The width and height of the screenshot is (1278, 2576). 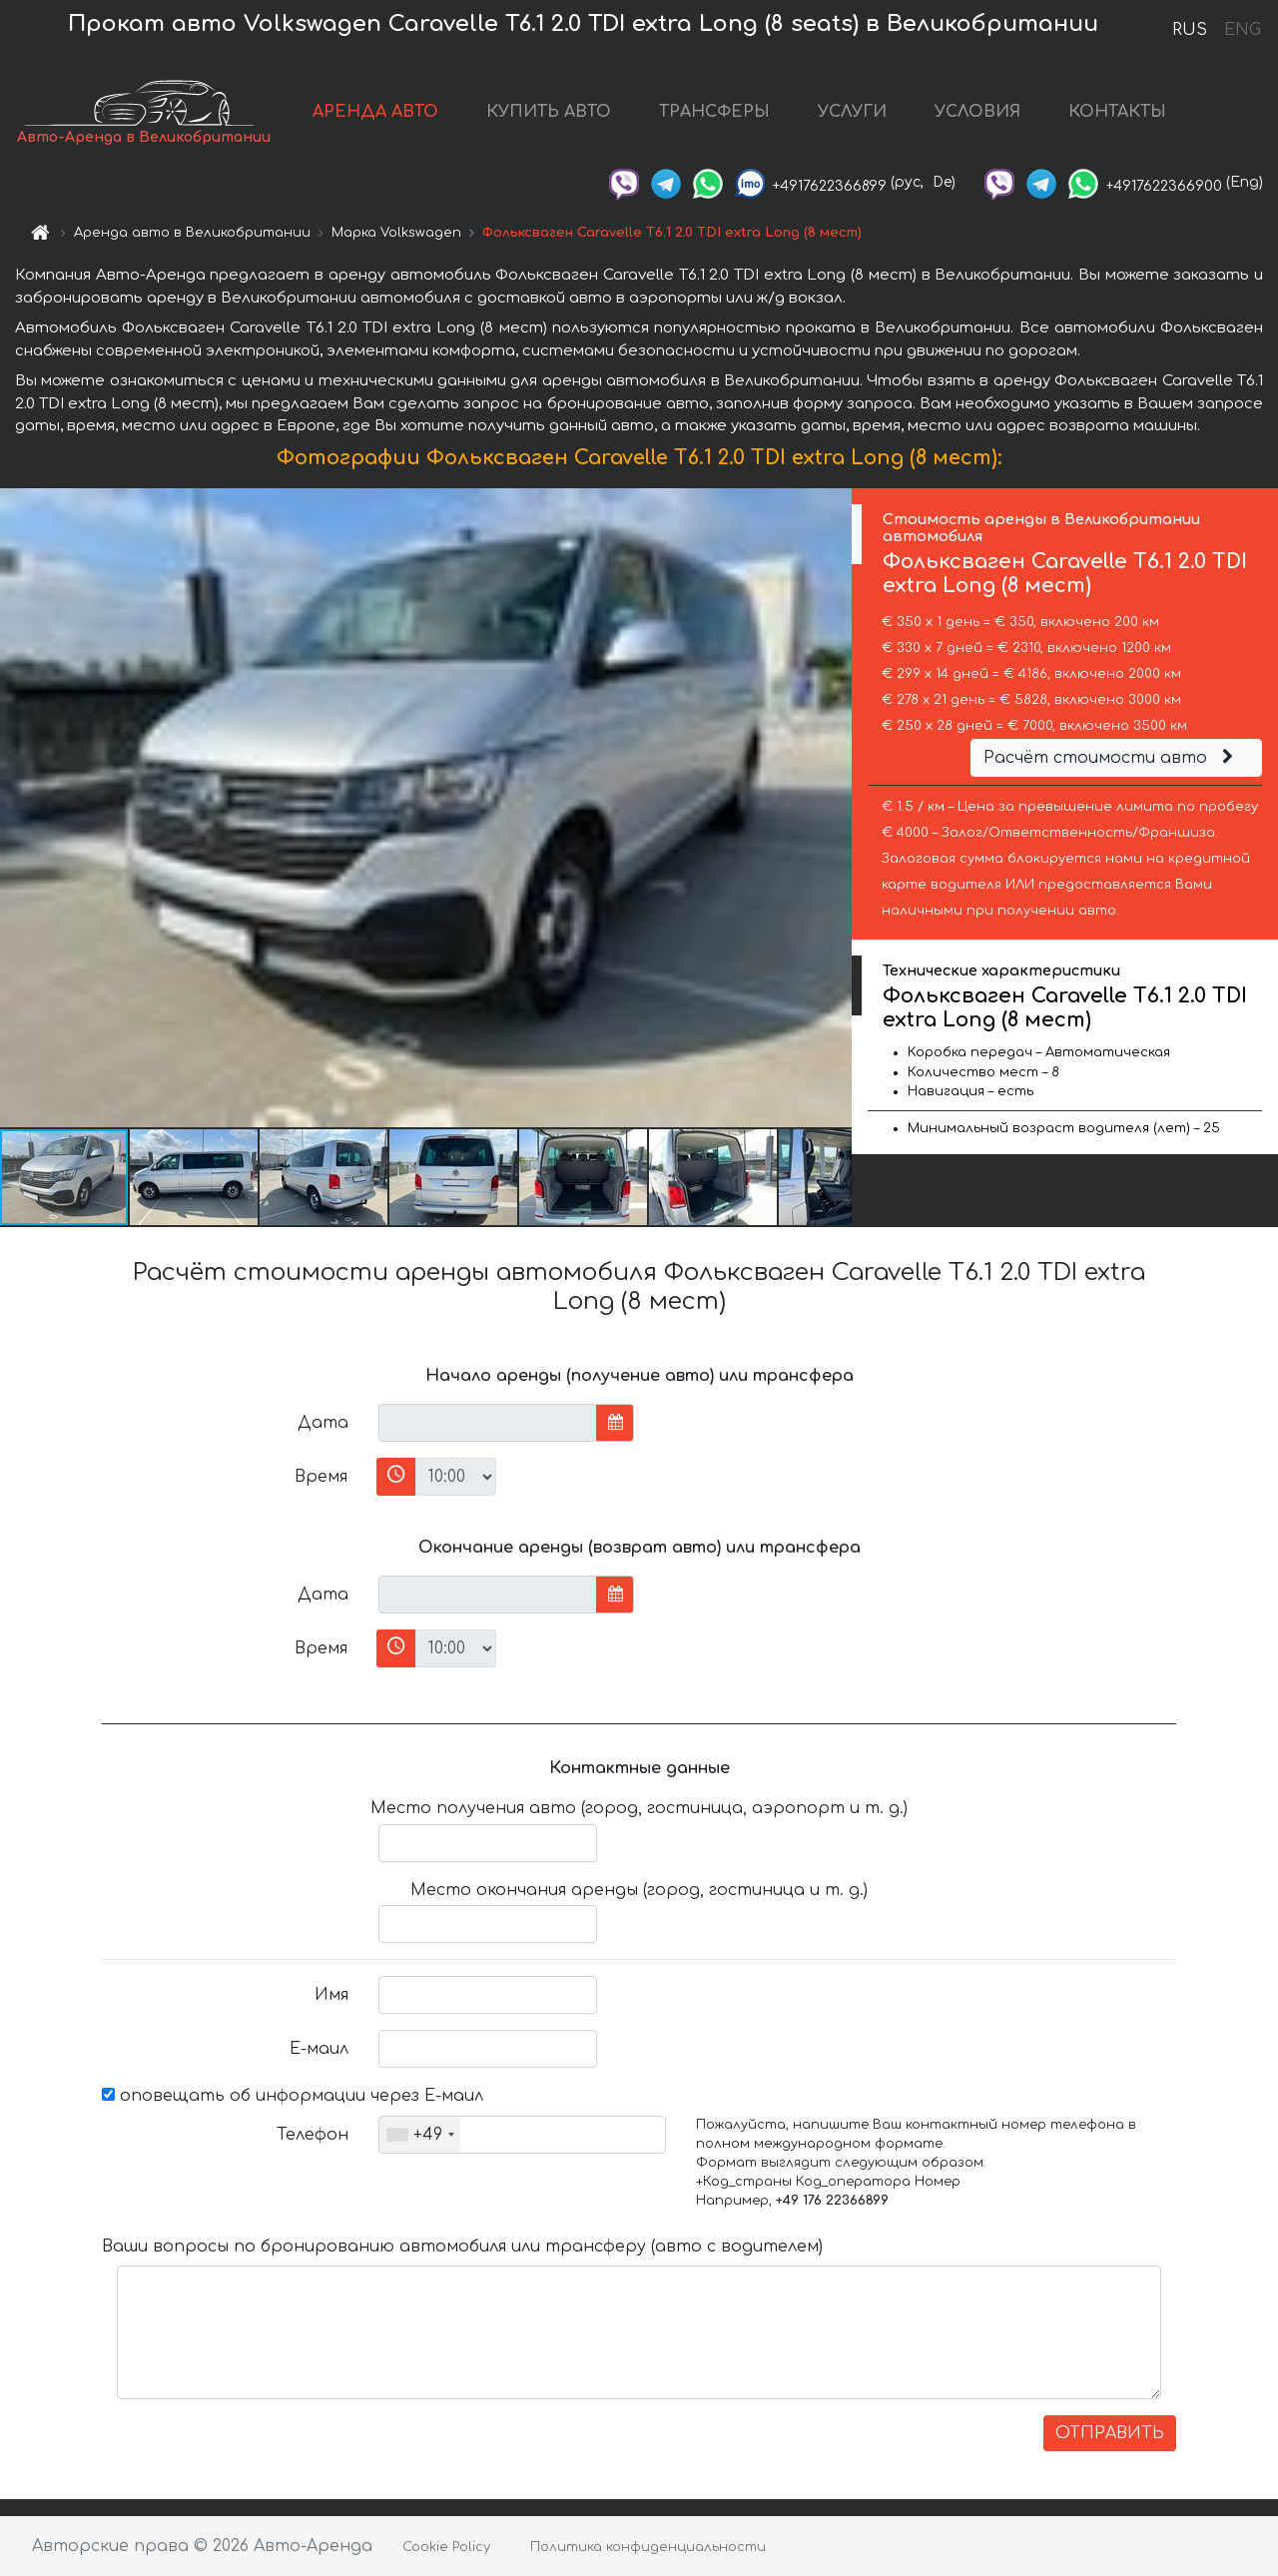 What do you see at coordinates (714, 112) in the screenshot?
I see `ТРАНСФЕРЫ` at bounding box center [714, 112].